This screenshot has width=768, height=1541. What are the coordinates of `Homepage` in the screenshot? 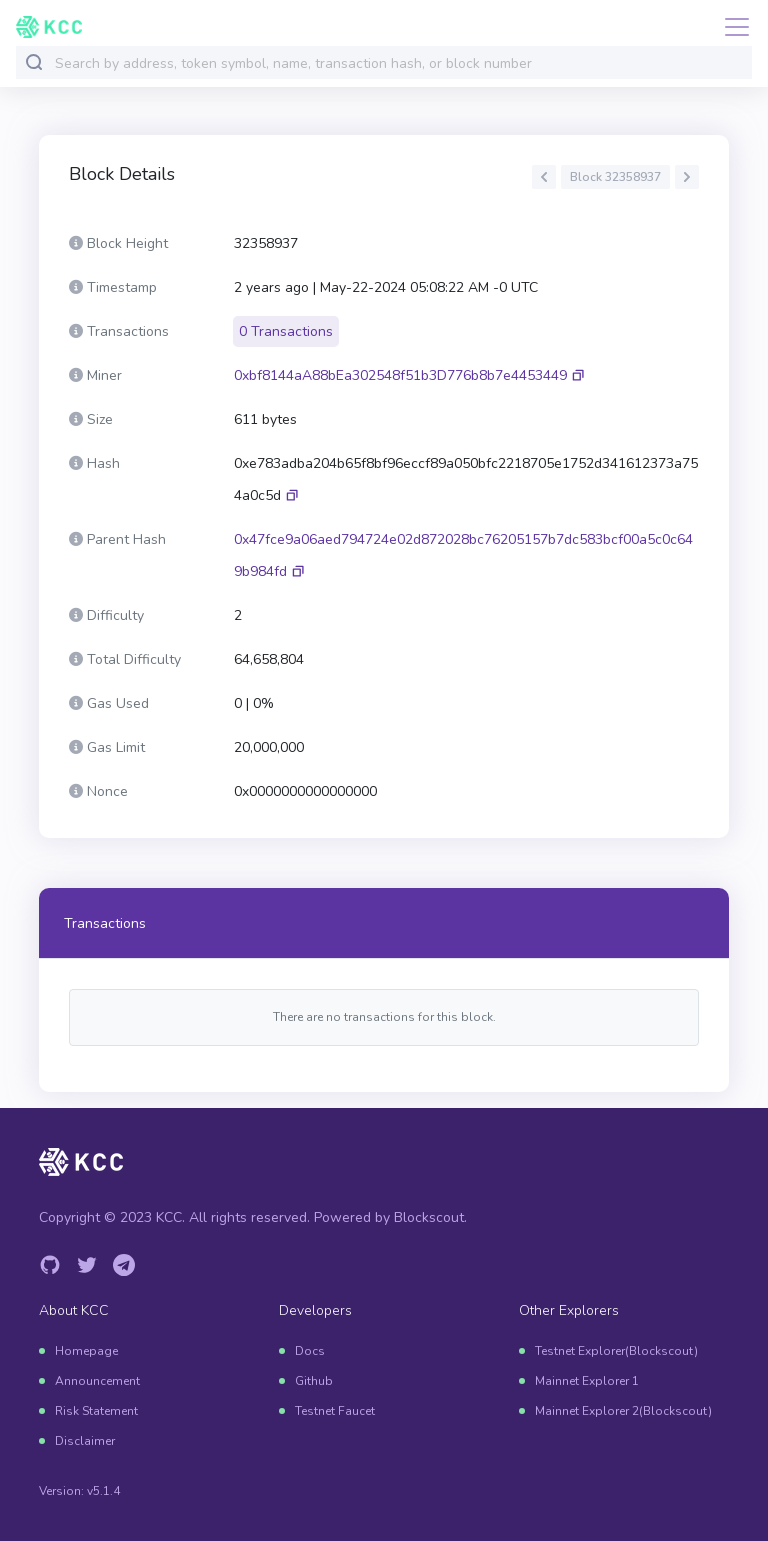 It's located at (86, 1351).